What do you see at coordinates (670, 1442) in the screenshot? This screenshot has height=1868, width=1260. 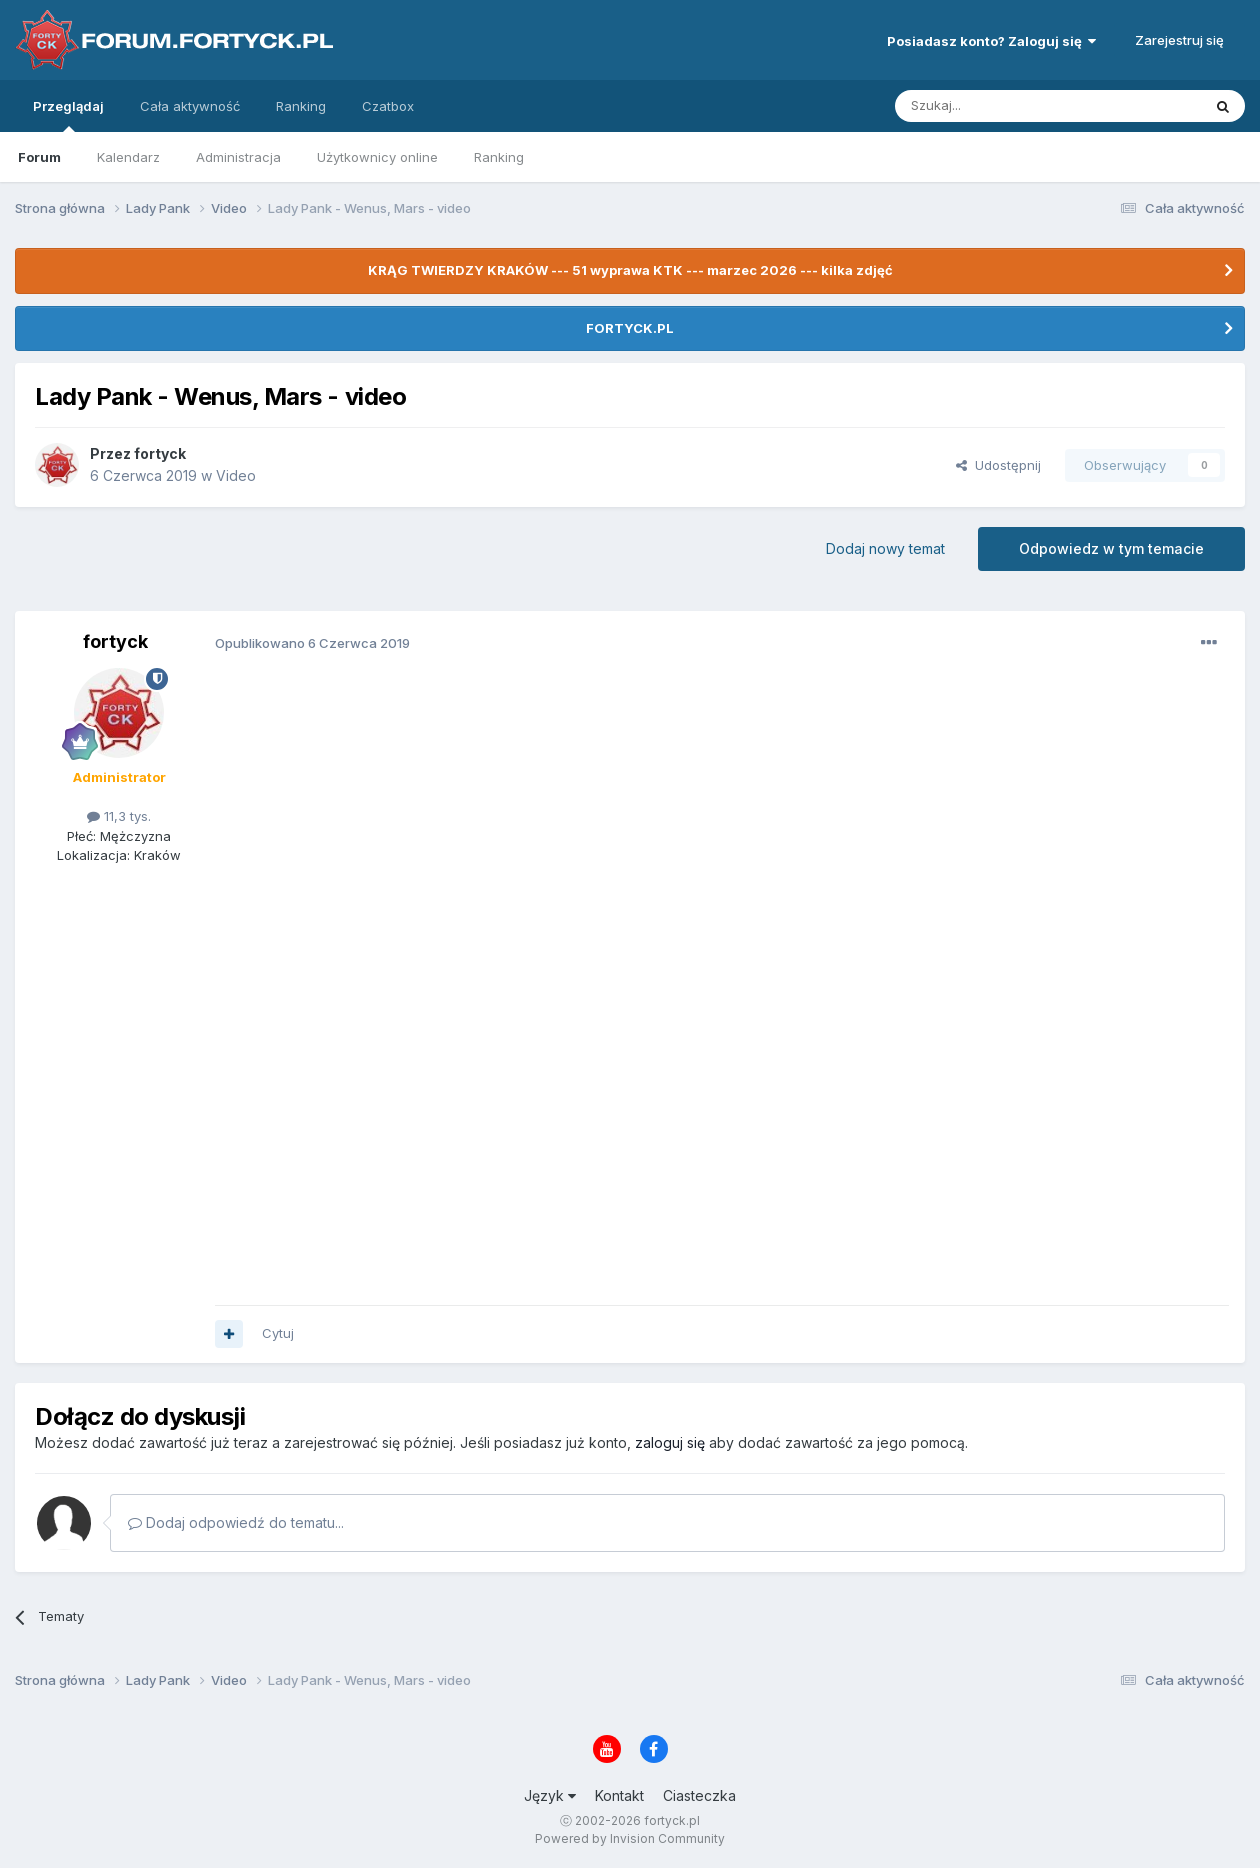 I see `zaloguj się` at bounding box center [670, 1442].